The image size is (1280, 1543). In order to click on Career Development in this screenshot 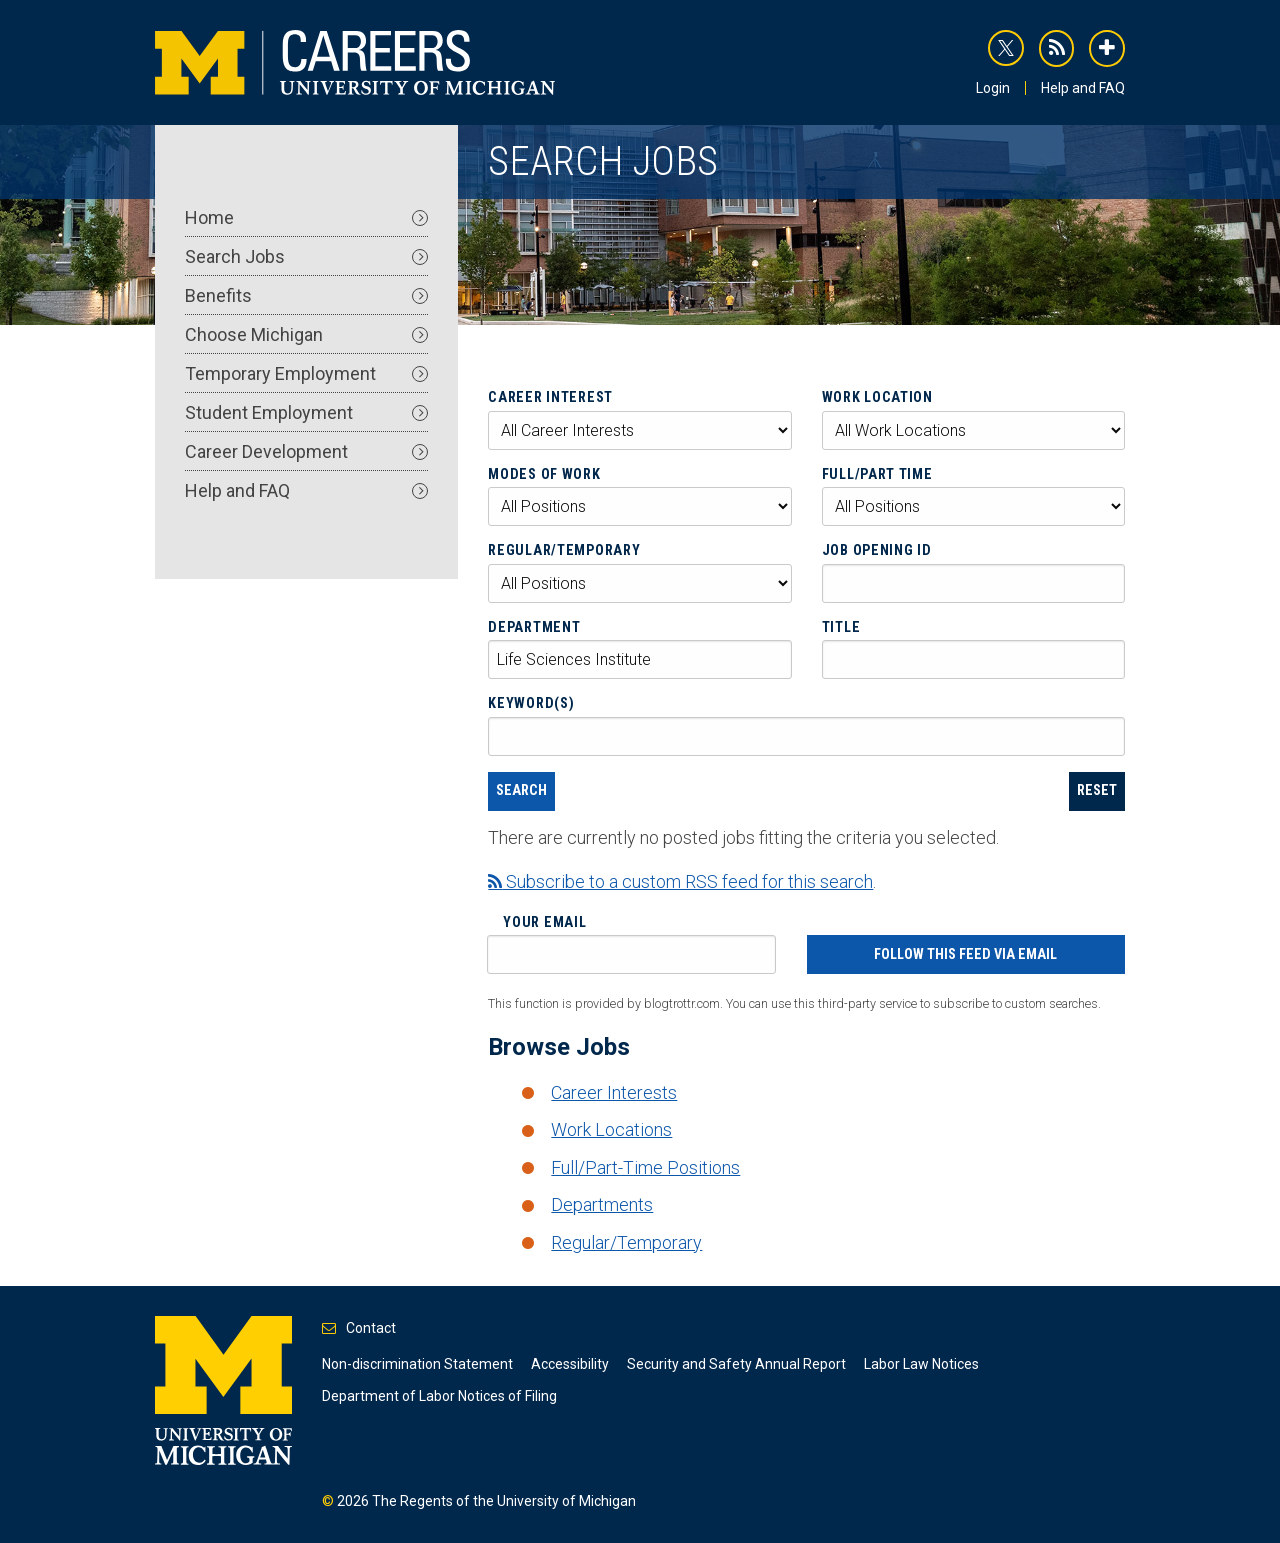, I will do `click(306, 451)`.